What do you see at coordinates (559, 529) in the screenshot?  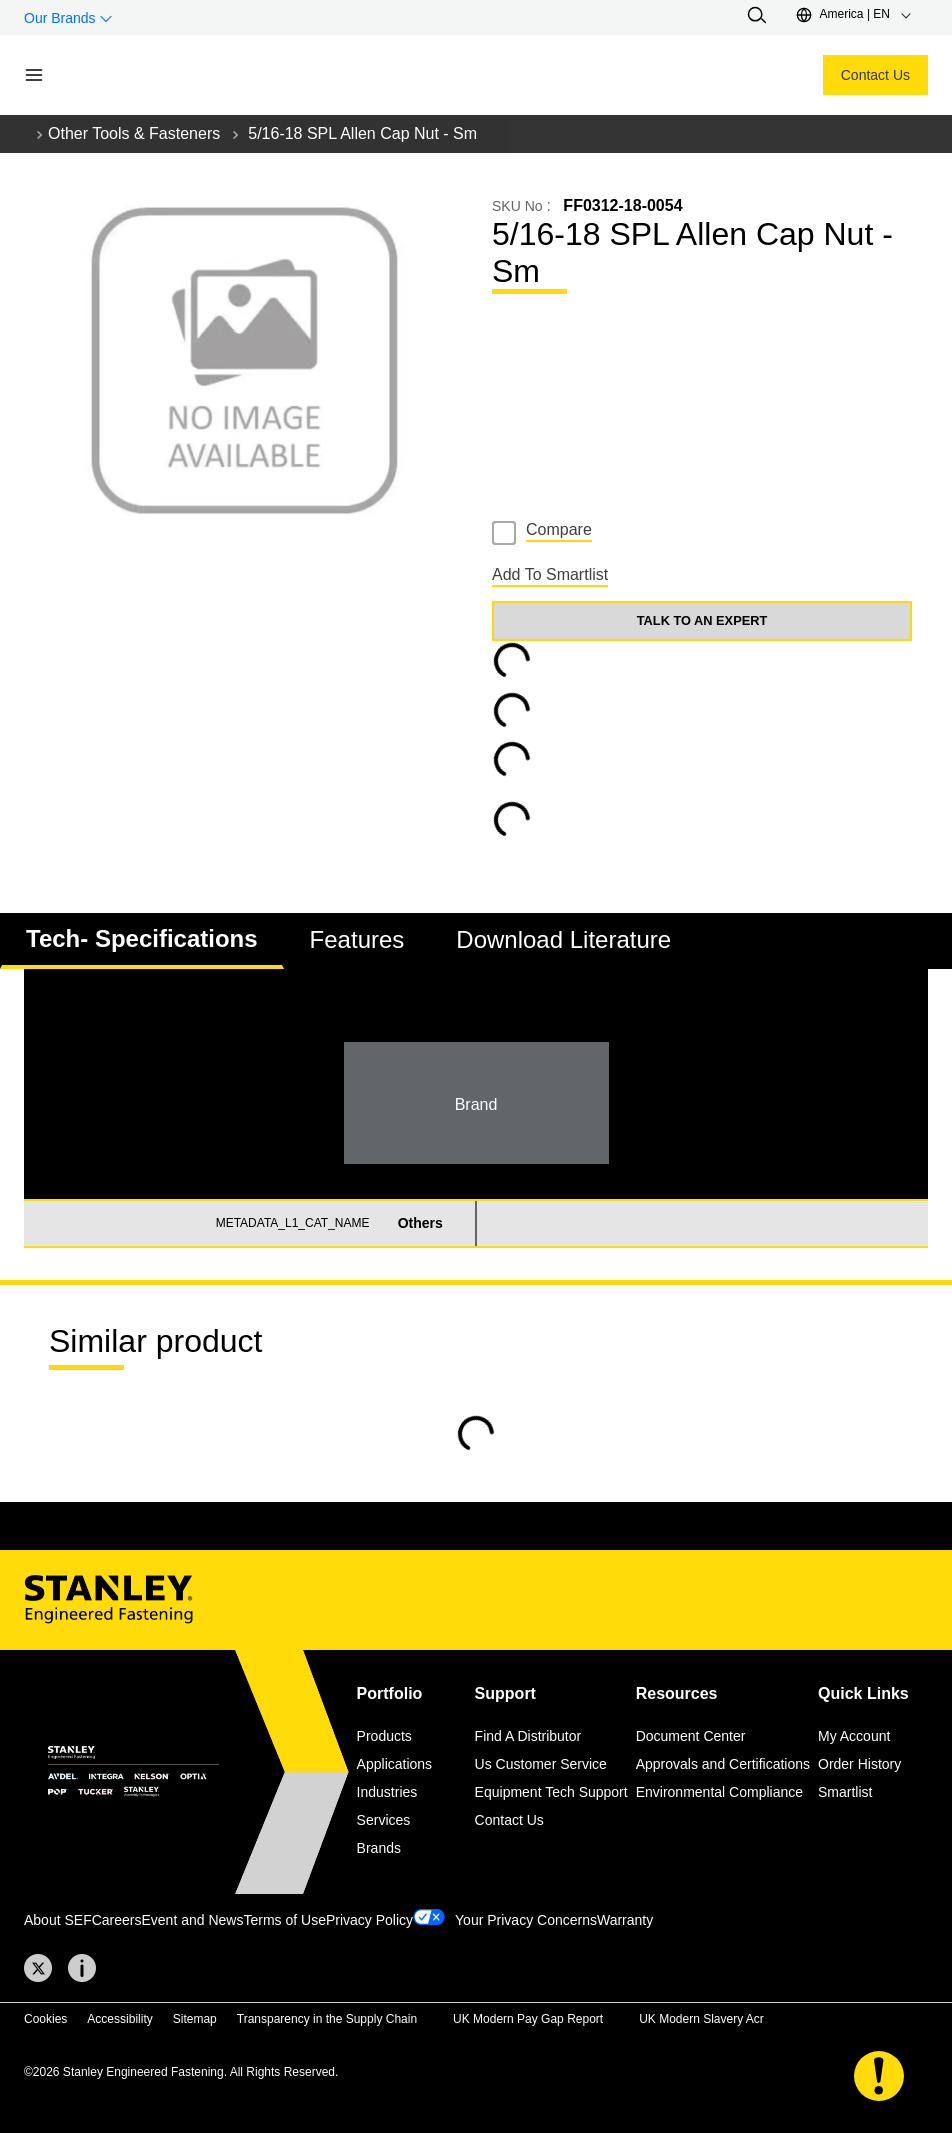 I see `Compare` at bounding box center [559, 529].